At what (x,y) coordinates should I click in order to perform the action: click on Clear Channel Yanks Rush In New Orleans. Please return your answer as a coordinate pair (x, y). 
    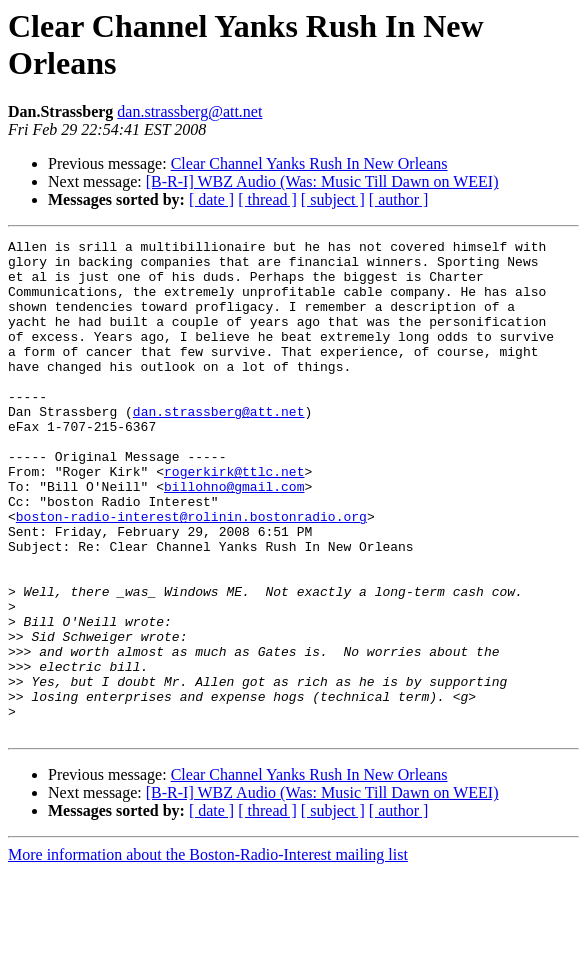
    Looking at the image, I should click on (309, 163).